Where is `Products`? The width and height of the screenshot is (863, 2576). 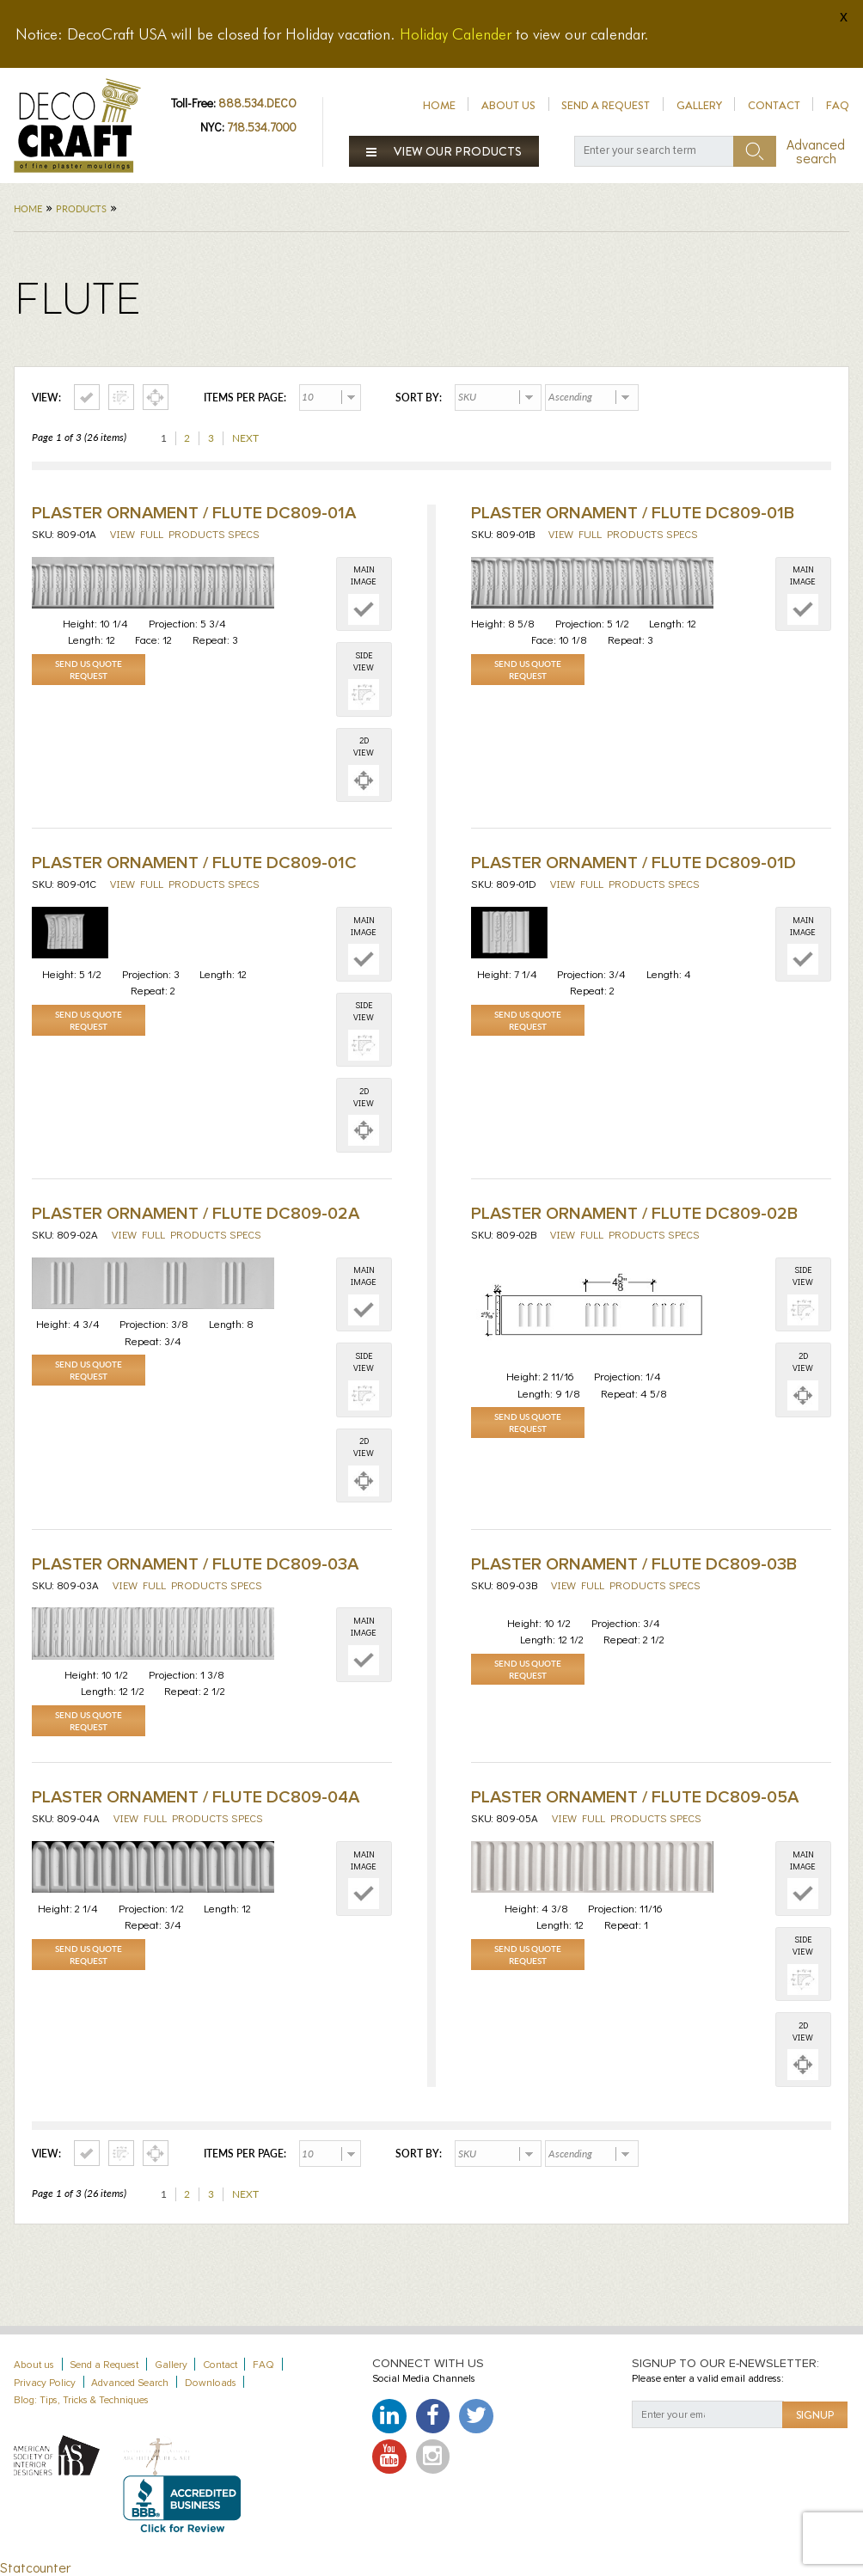 Products is located at coordinates (81, 208).